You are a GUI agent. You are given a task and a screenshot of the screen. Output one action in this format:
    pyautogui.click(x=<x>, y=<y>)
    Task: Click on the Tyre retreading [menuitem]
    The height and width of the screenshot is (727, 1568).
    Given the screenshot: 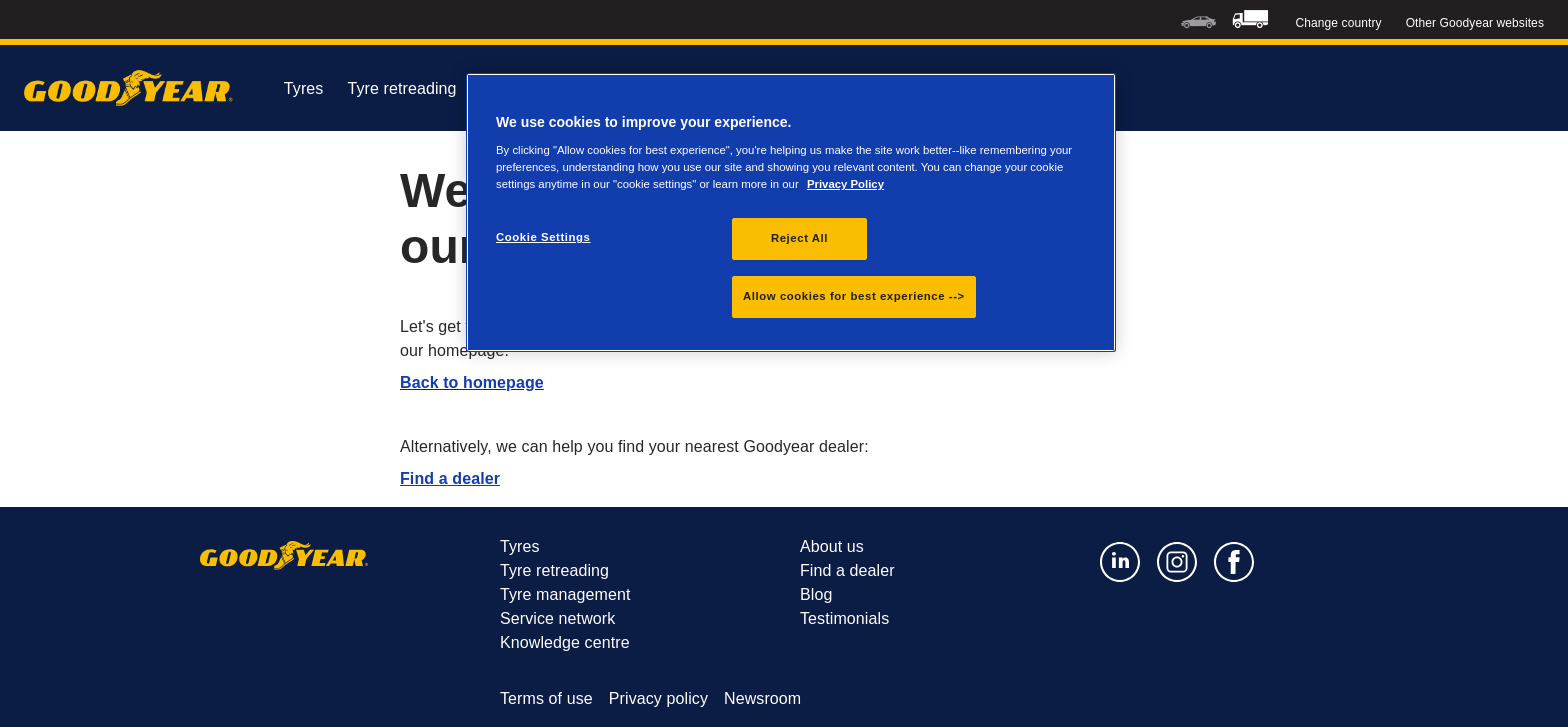 What is the action you would take?
    pyautogui.click(x=419, y=89)
    